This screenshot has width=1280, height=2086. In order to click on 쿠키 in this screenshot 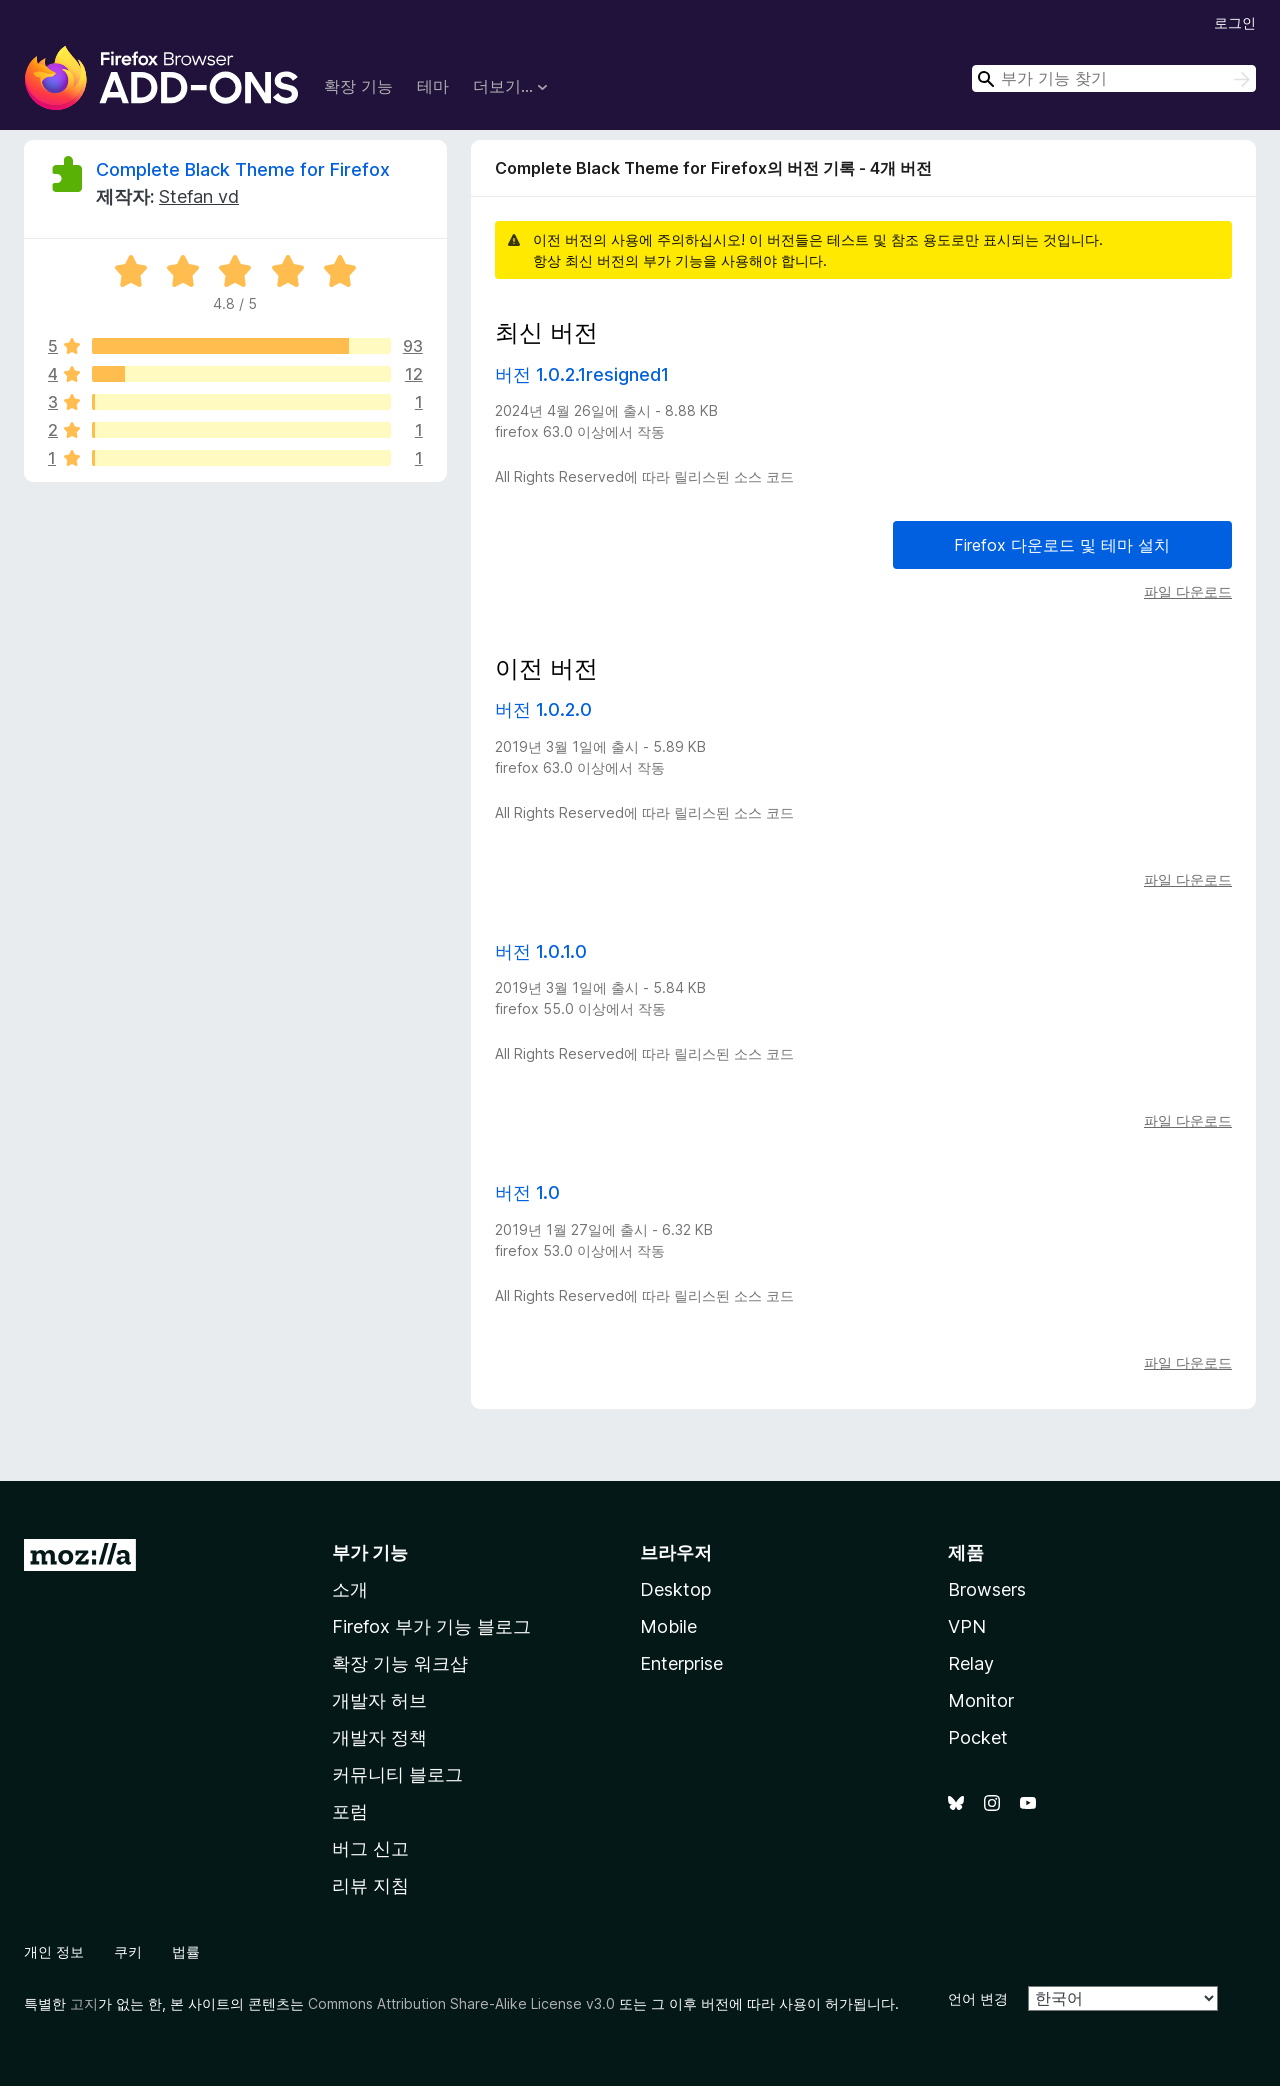, I will do `click(128, 1951)`.